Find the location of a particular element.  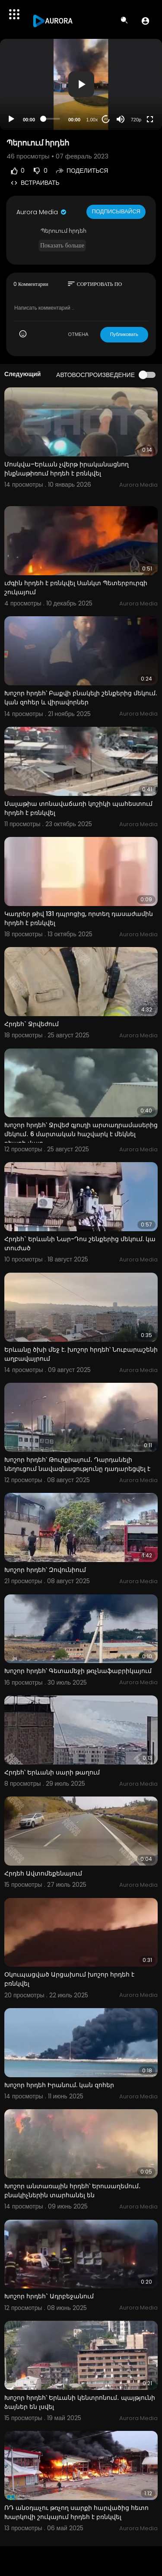

Խոշոր անտառային հրդեհ՝ Երուսաղեմում․ բնակիչներին տարհանել են is located at coordinates (72, 2190).